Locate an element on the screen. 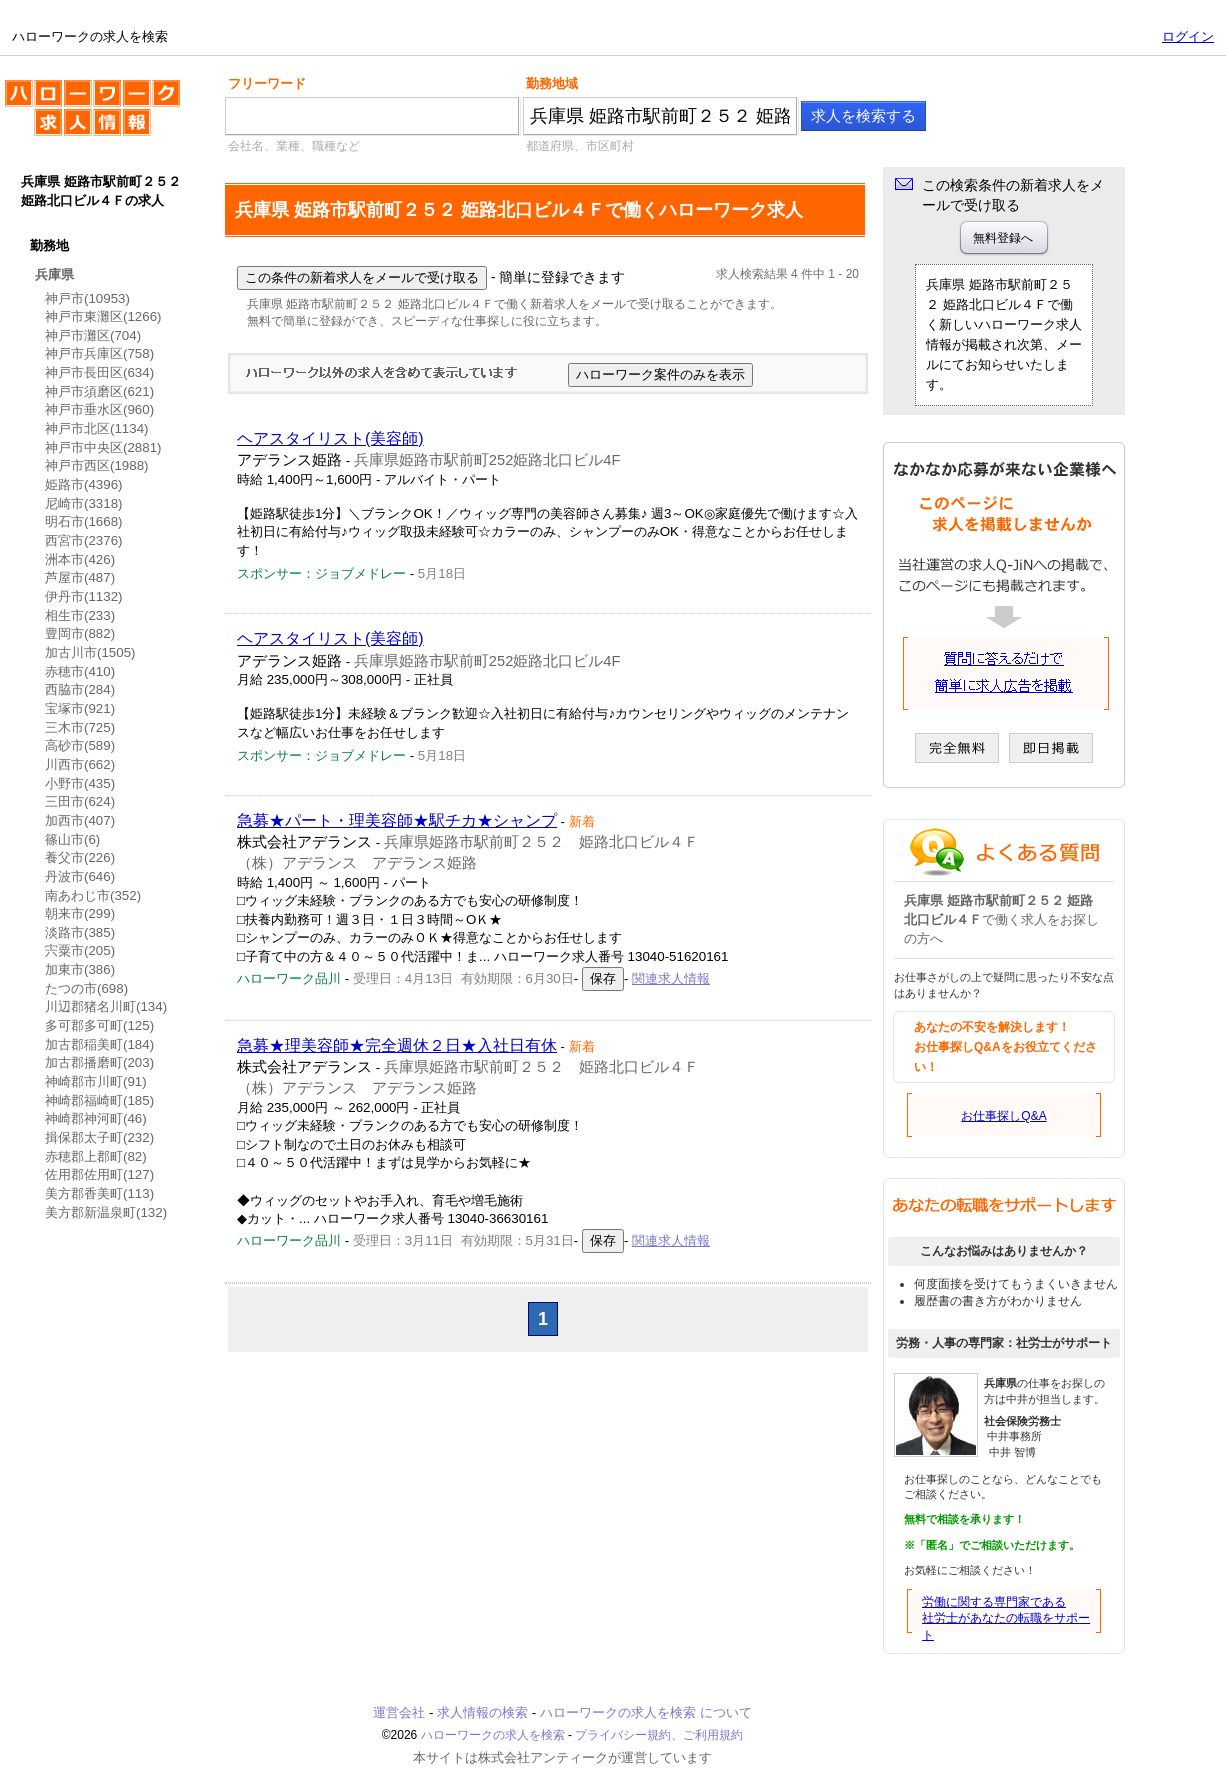 The height and width of the screenshot is (1772, 1226). 都道府県、市区町村 is located at coordinates (580, 146).